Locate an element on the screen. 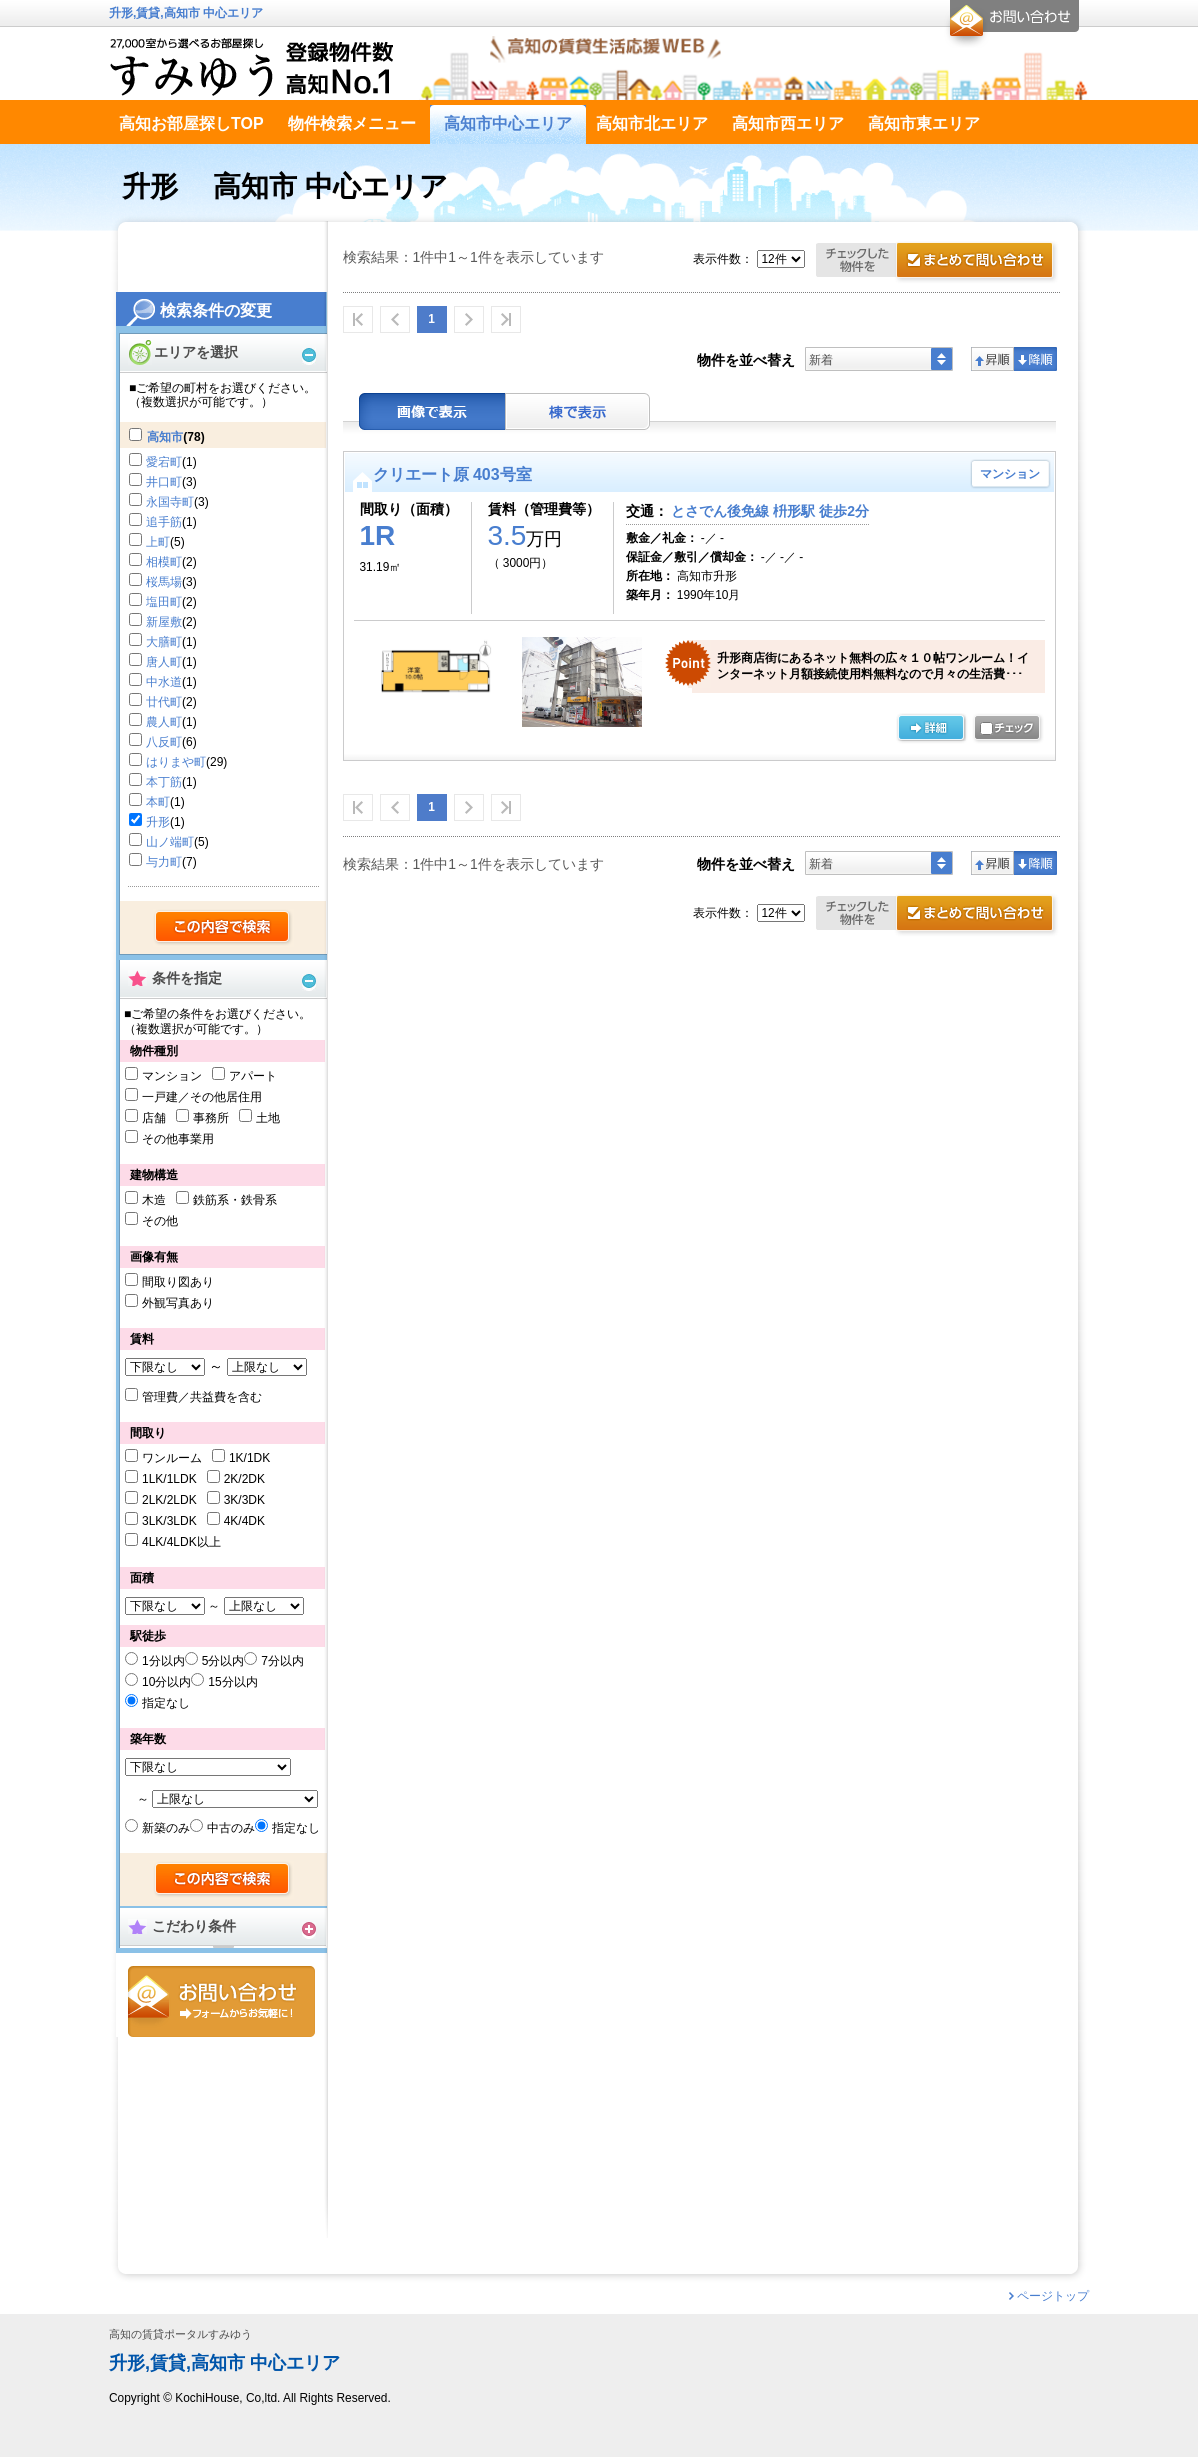 The height and width of the screenshot is (2457, 1198). ワンルーム is located at coordinates (172, 1458).